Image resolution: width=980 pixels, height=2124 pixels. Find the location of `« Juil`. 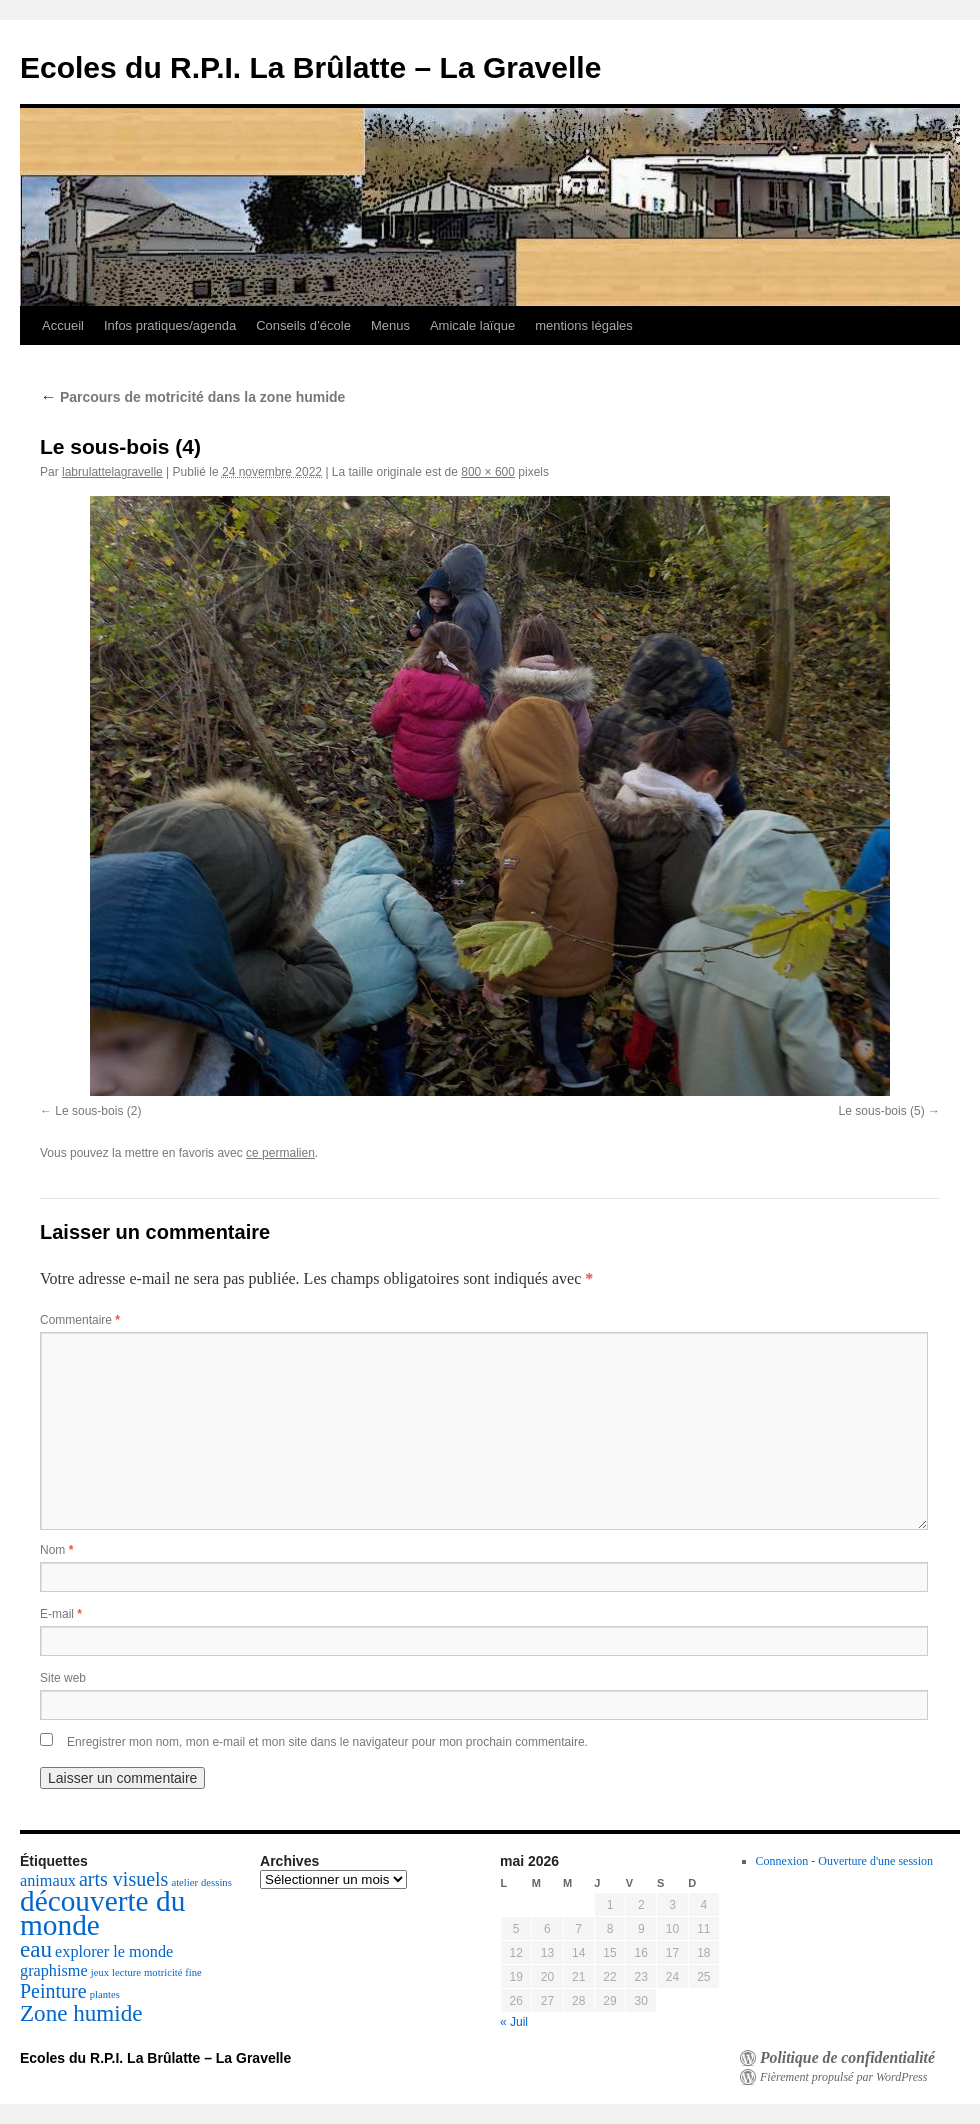

« Juil is located at coordinates (514, 2022).